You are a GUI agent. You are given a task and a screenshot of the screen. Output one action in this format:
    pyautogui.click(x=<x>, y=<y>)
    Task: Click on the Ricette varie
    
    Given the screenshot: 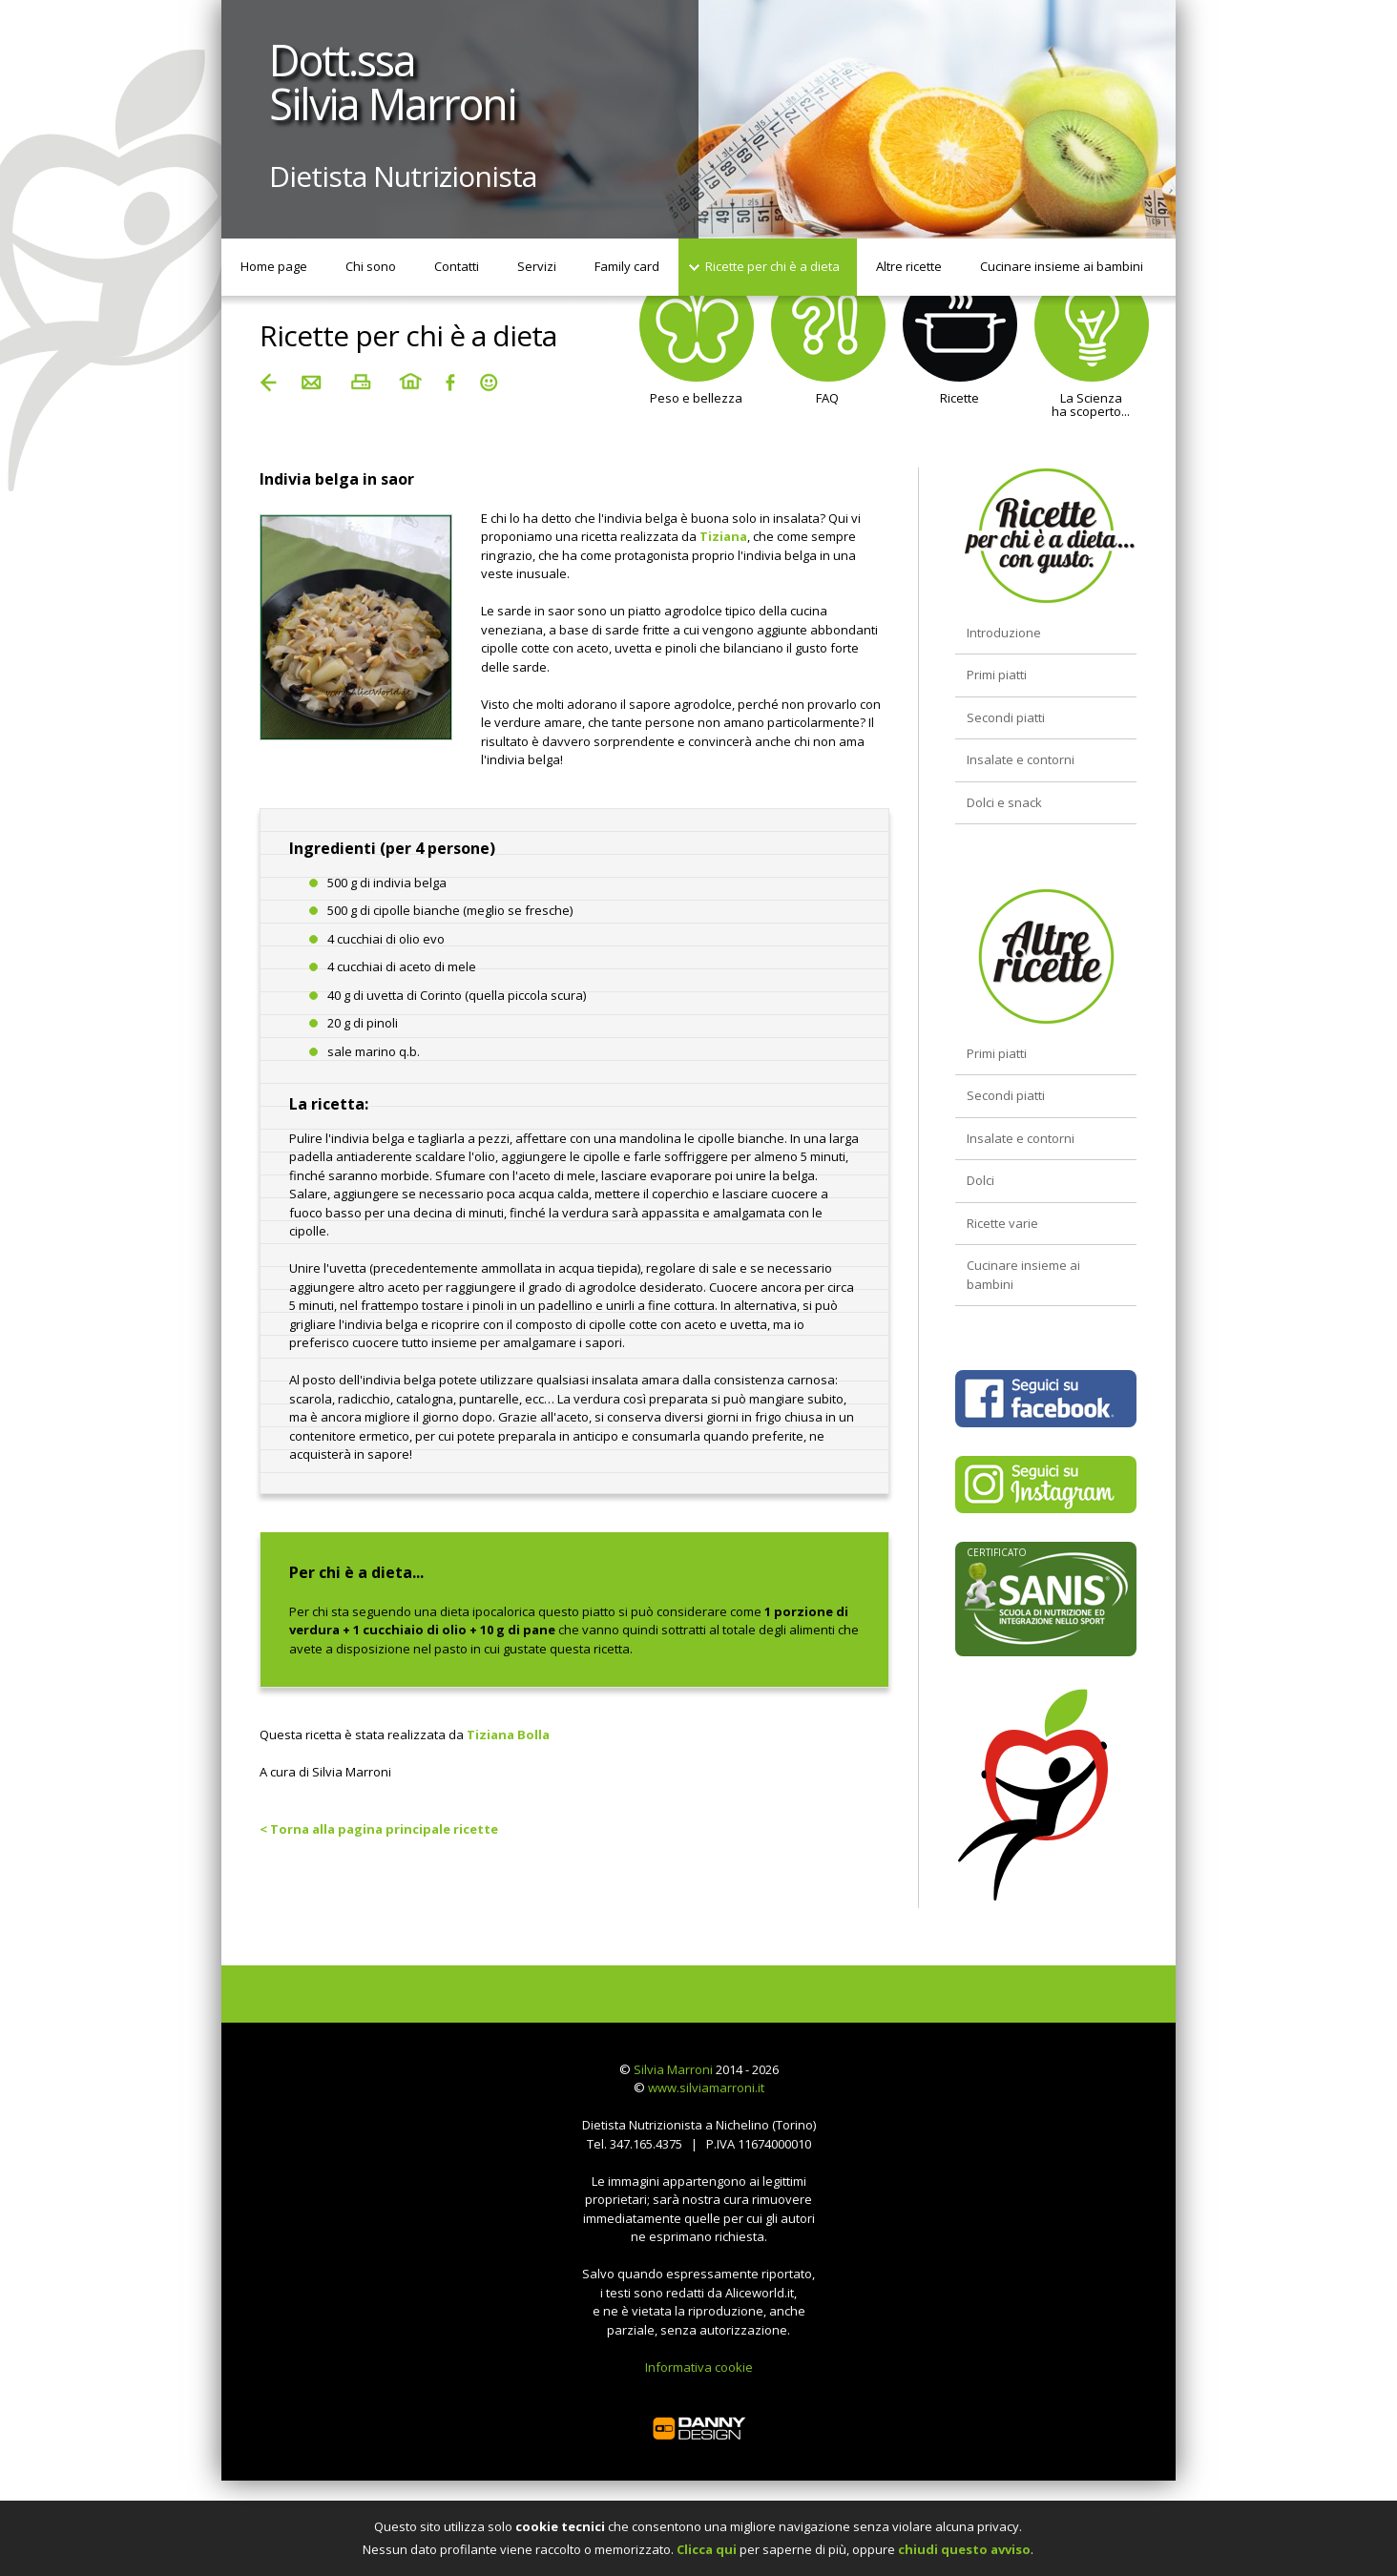 What is the action you would take?
    pyautogui.click(x=1002, y=1223)
    